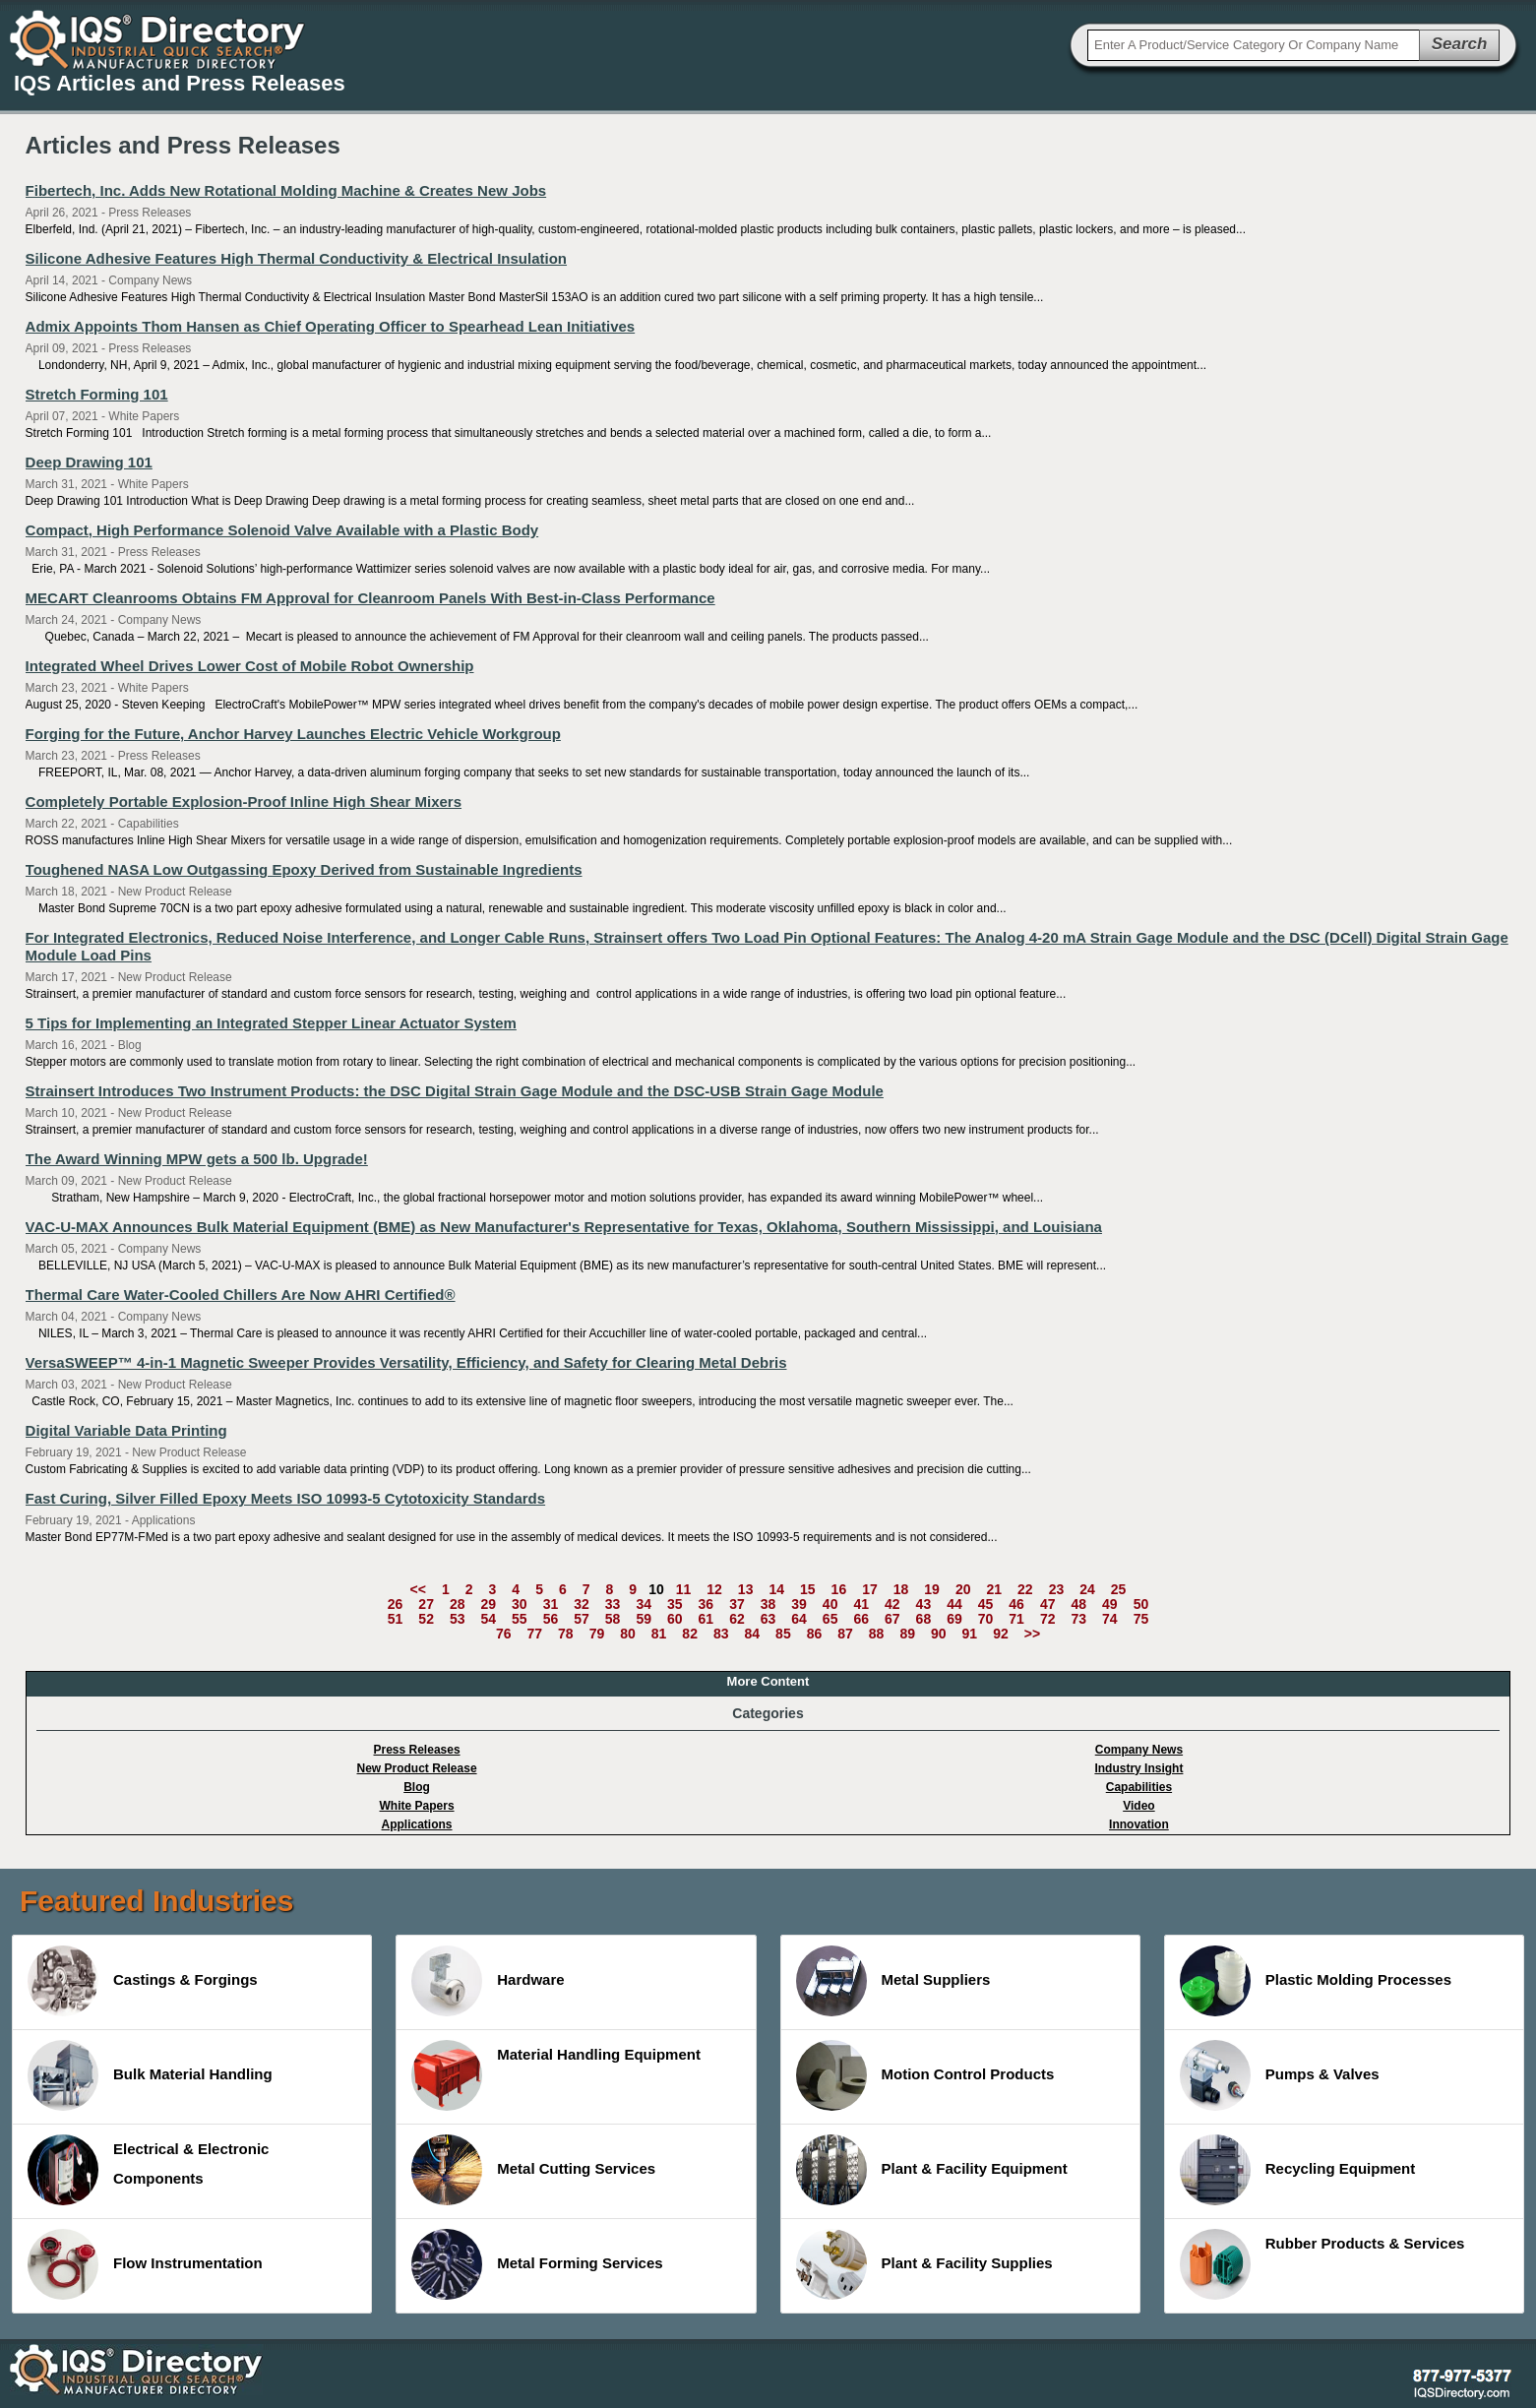 The image size is (1536, 2408). I want to click on 61, so click(706, 1619).